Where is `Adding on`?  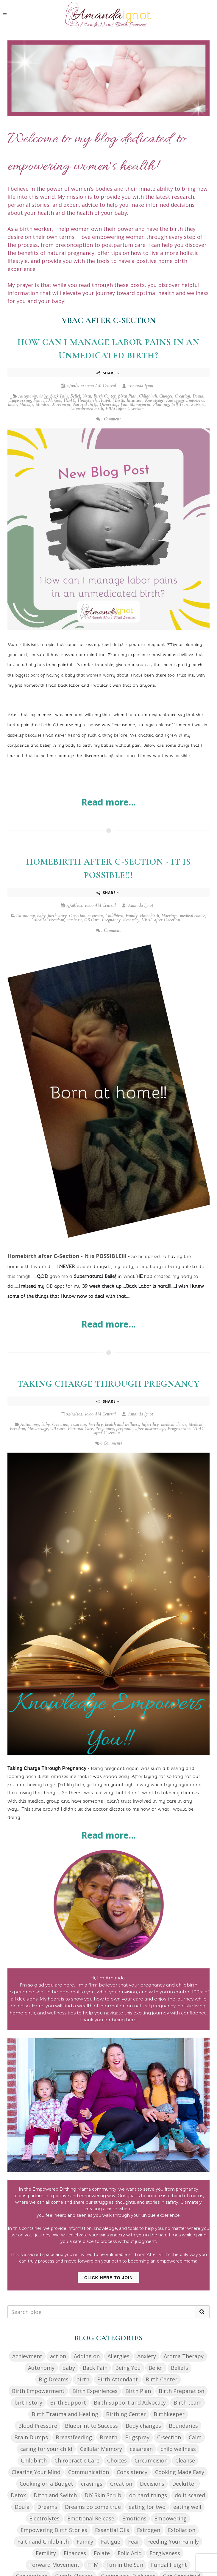 Adding on is located at coordinates (87, 2356).